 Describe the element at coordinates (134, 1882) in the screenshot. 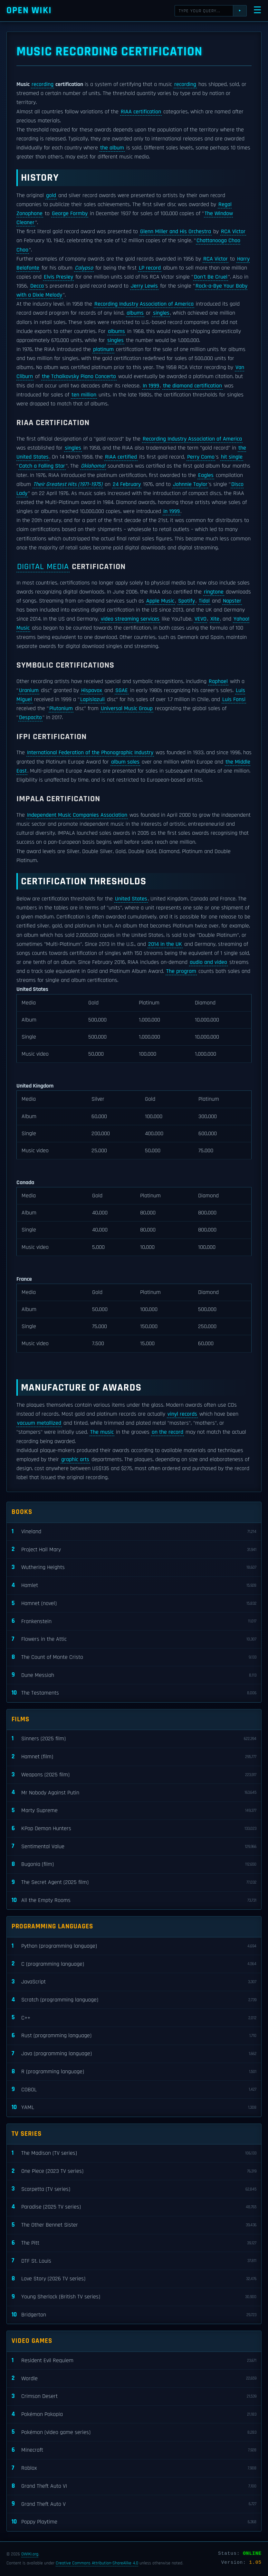

I see `The Secret Agent (2025 film)` at that location.